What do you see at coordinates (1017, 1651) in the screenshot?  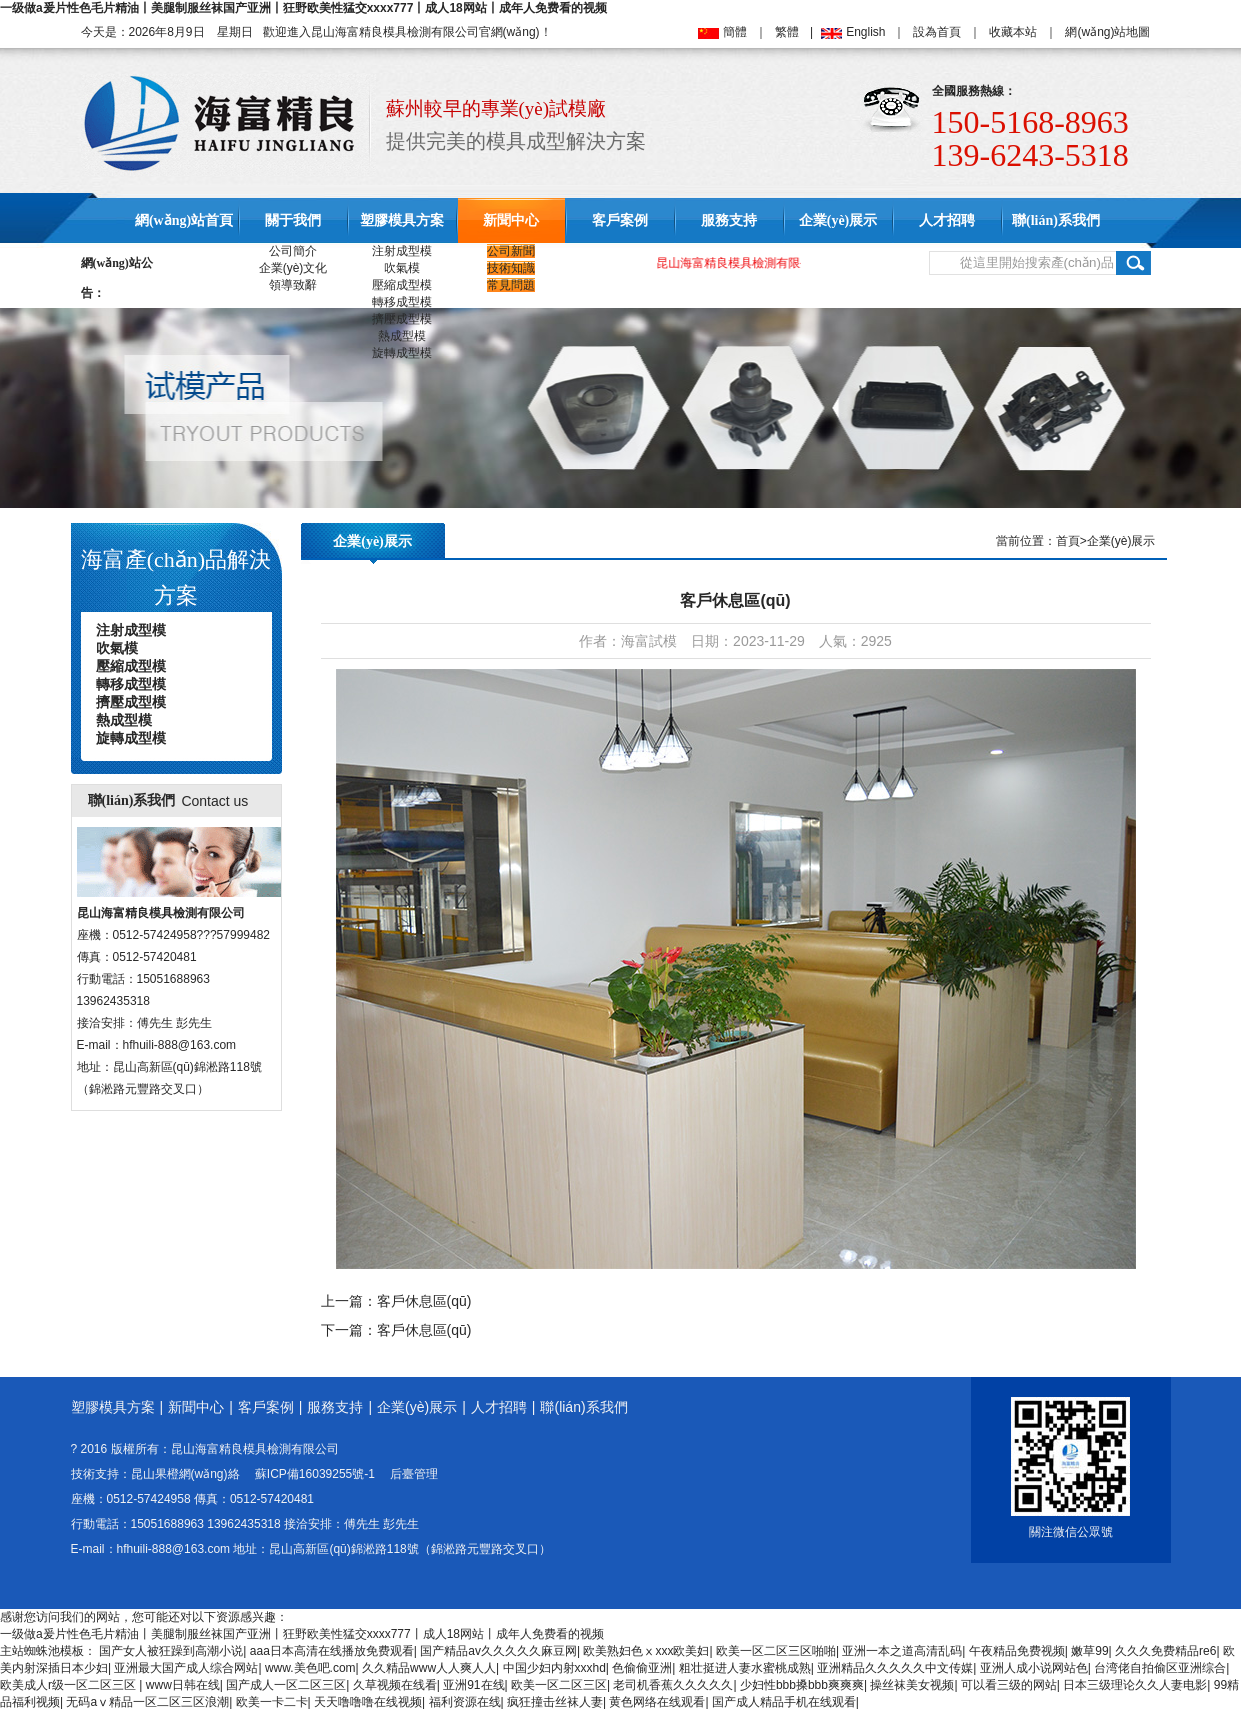 I see `午夜精品免费视频` at bounding box center [1017, 1651].